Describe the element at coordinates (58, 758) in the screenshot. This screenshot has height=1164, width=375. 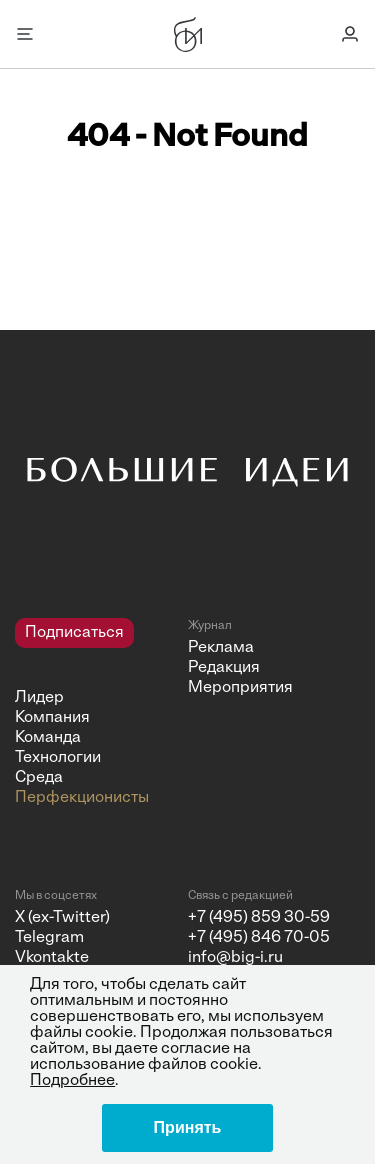
I see `Технологии` at that location.